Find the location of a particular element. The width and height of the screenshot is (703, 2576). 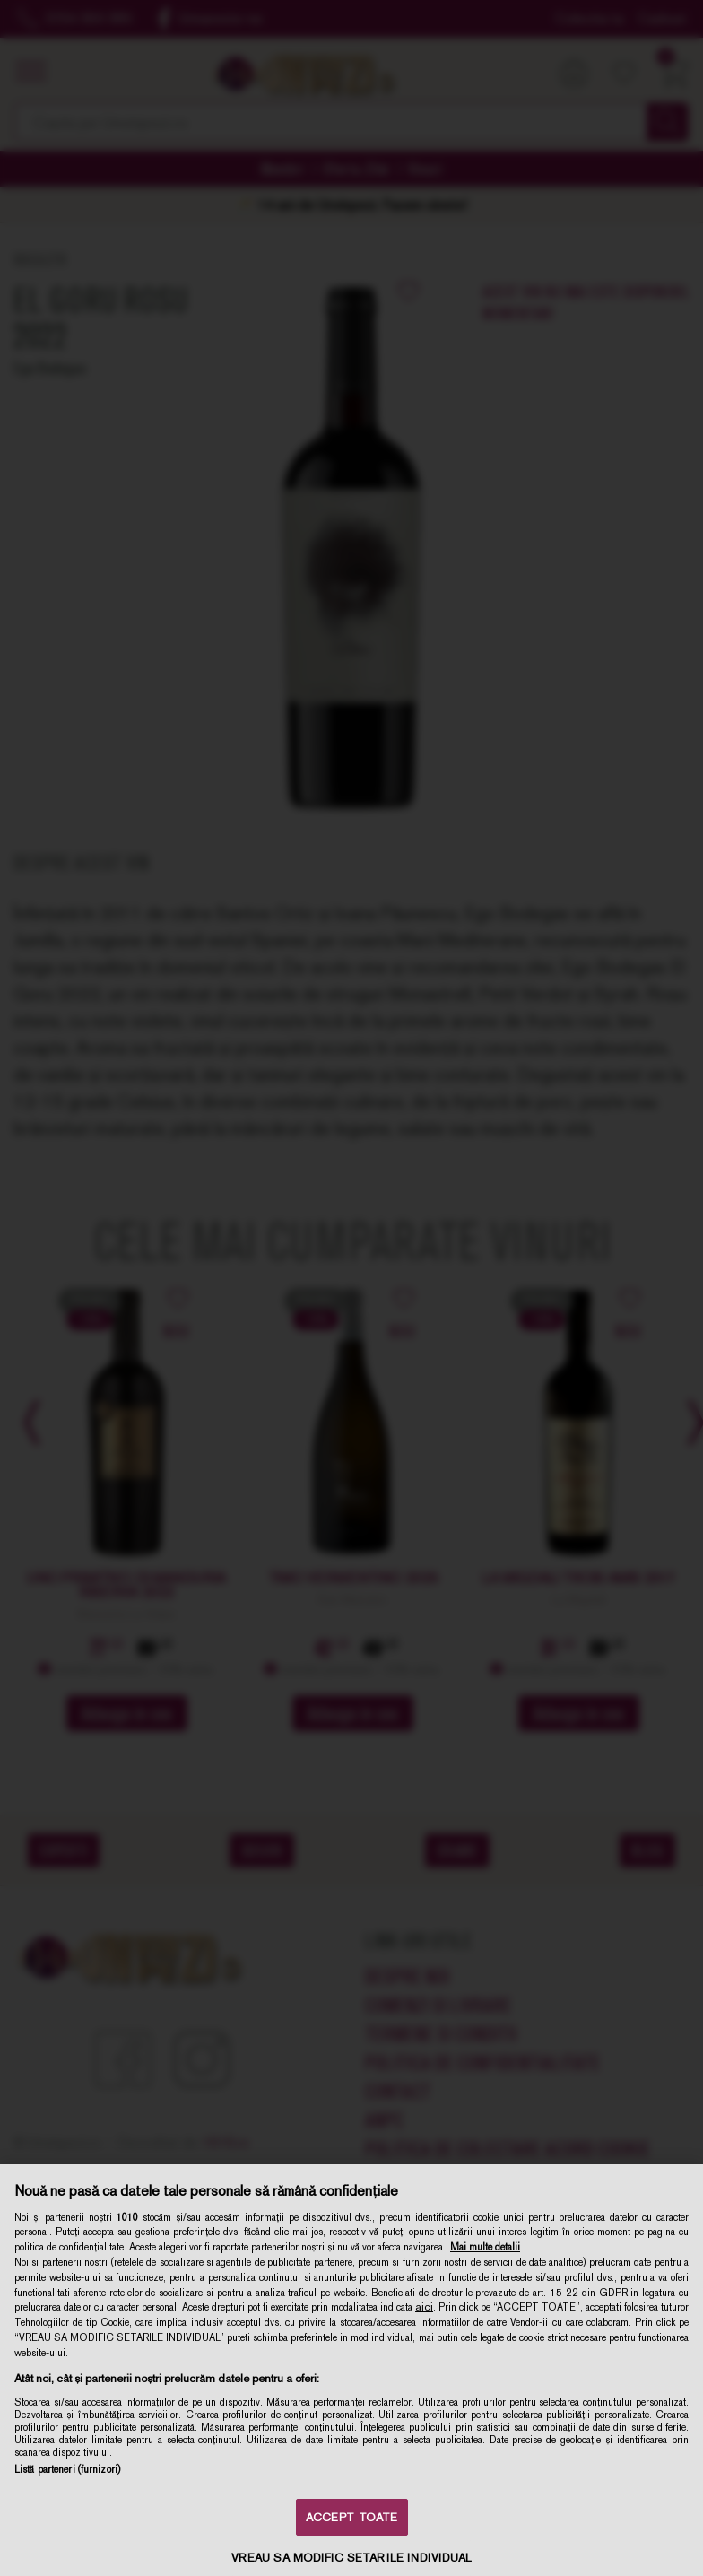

Mai multe detalii [Mai multe informații despre confidențialitatea datelor dvs., se deschide într-o fereastră nouă] is located at coordinates (485, 2247).